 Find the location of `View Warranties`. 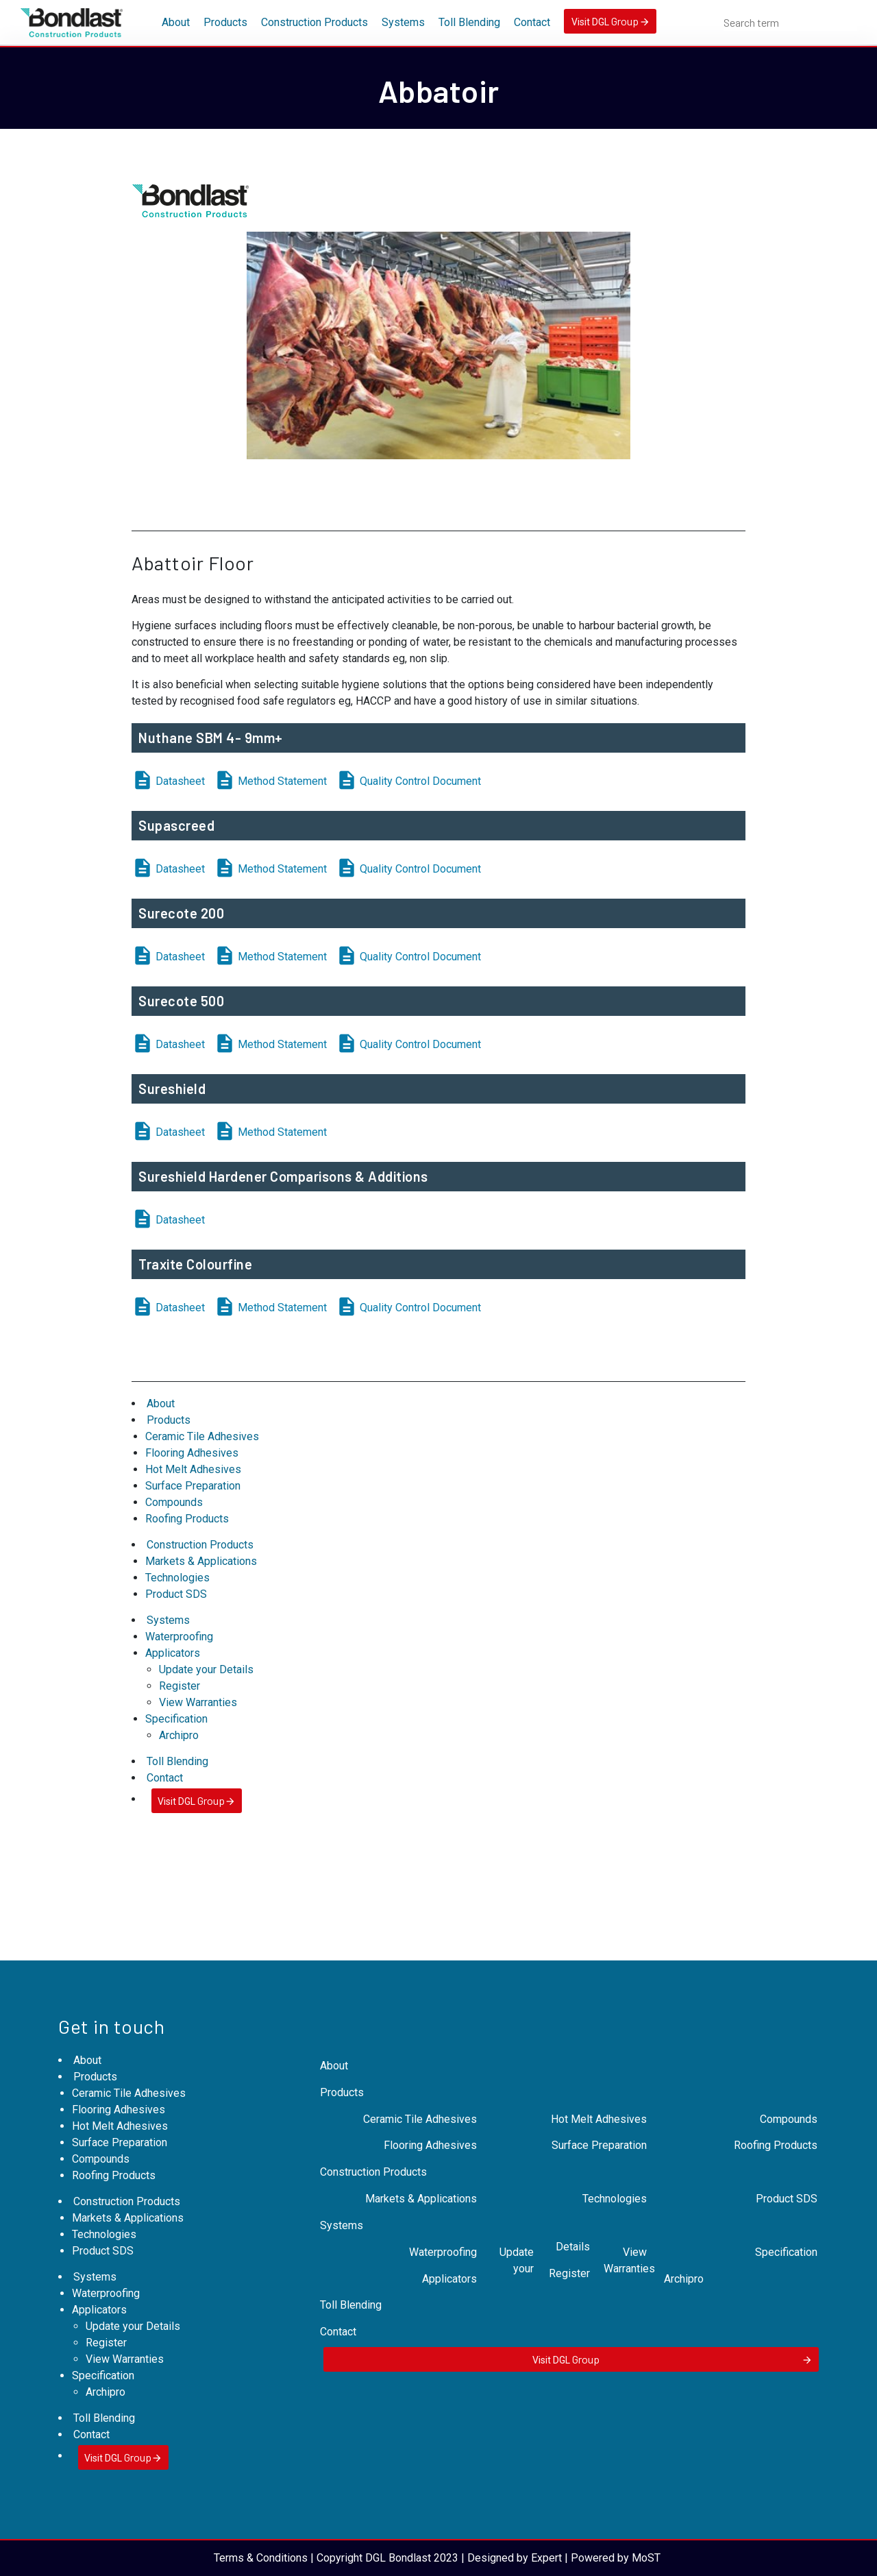

View Warranties is located at coordinates (198, 1702).